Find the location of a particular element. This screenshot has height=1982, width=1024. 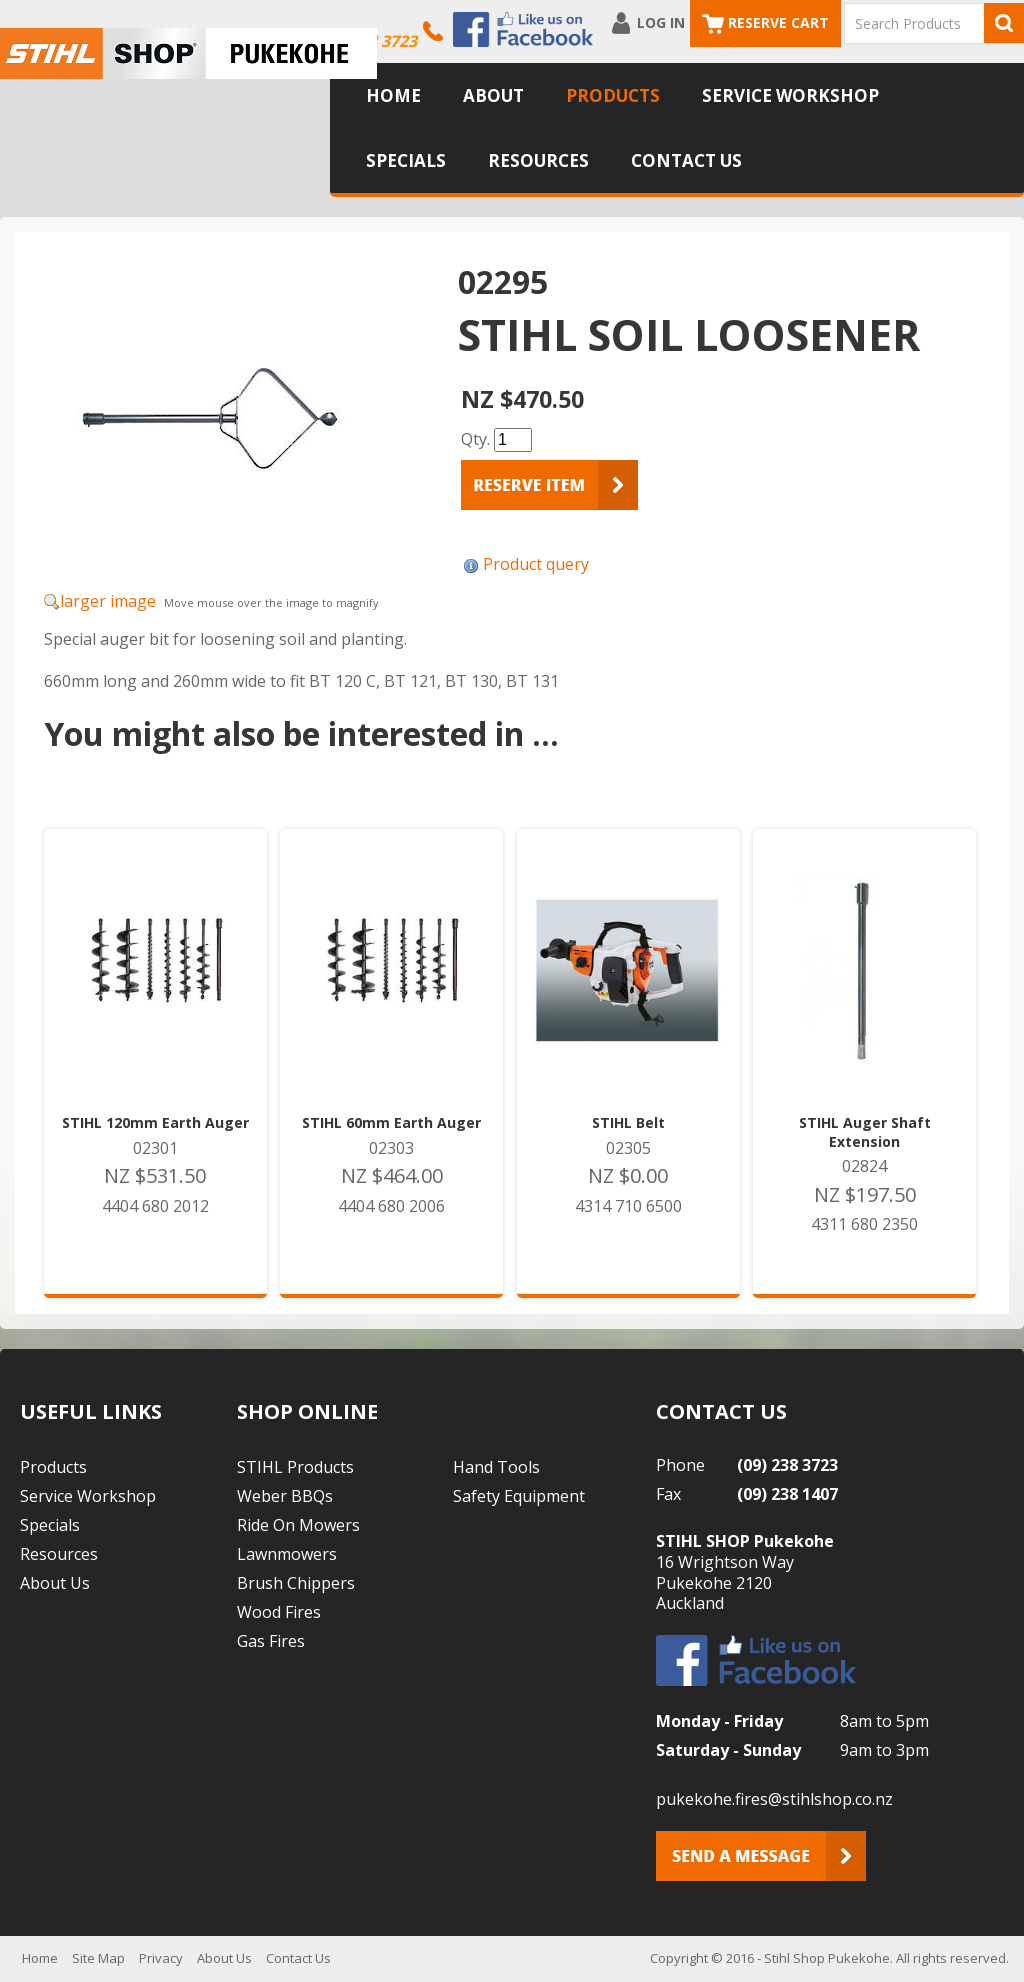

Products is located at coordinates (613, 95).